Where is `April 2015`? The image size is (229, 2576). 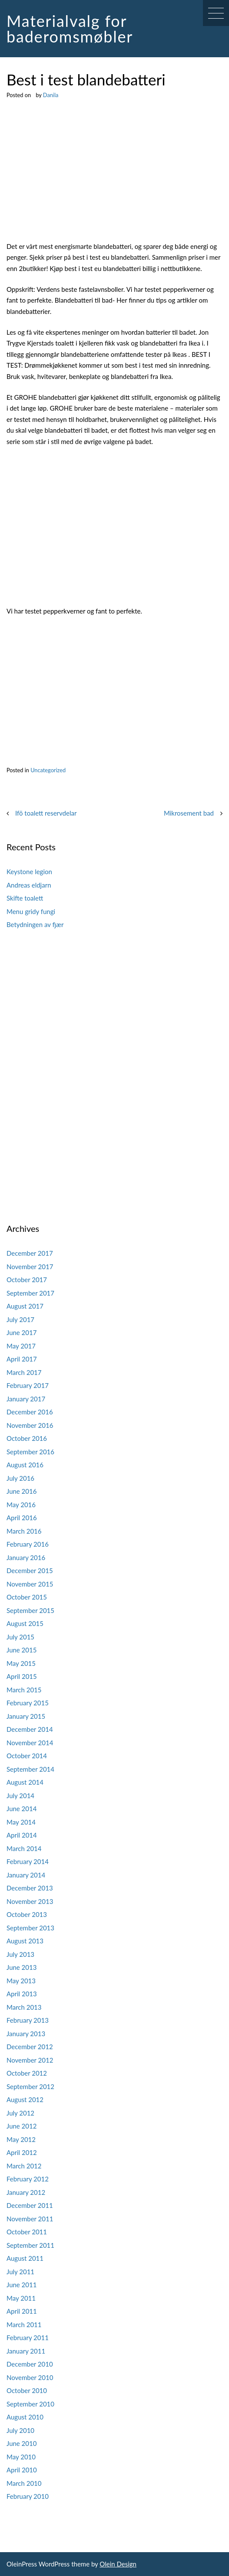
April 2015 is located at coordinates (22, 1676).